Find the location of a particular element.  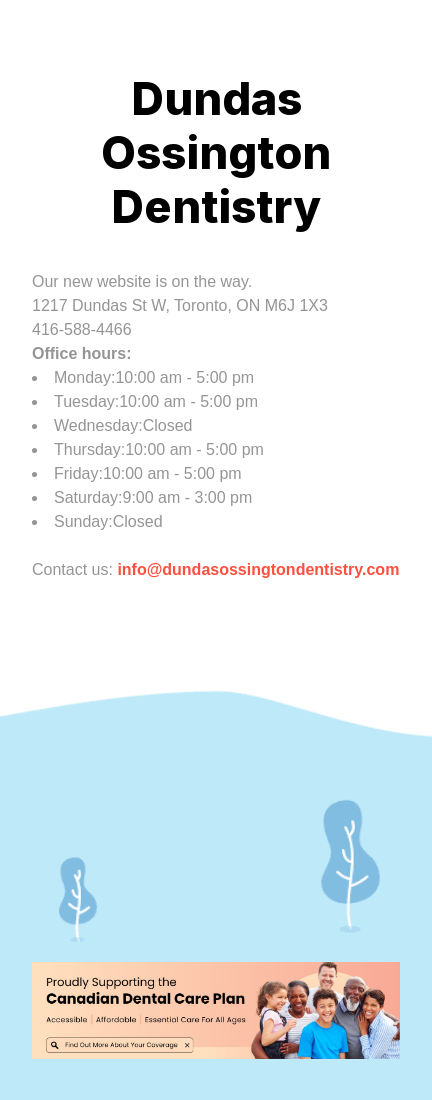

info@dundasossingtondentistry.com is located at coordinates (258, 569).